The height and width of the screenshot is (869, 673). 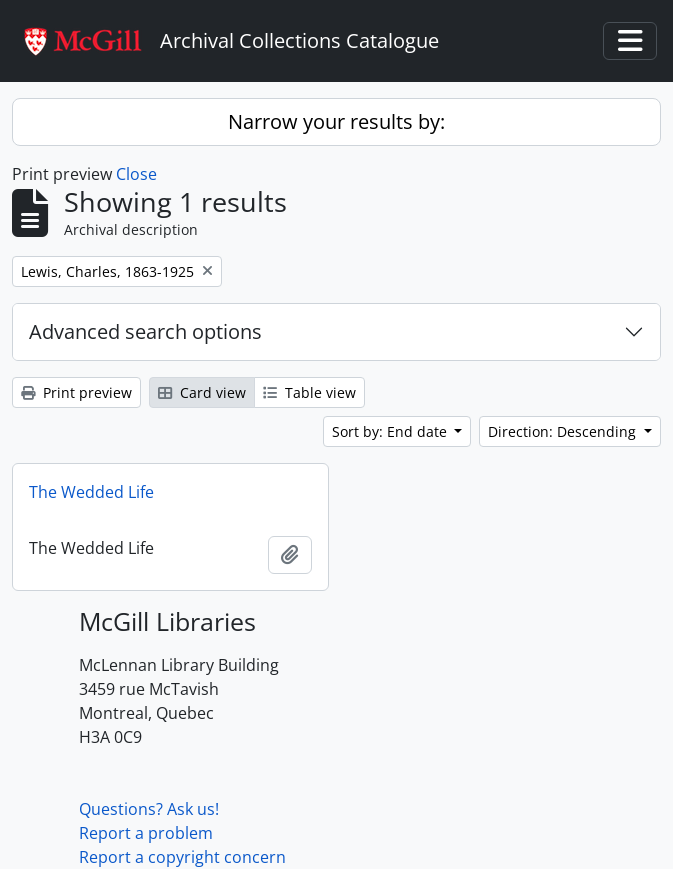 I want to click on The Wedded Life, so click(x=91, y=492).